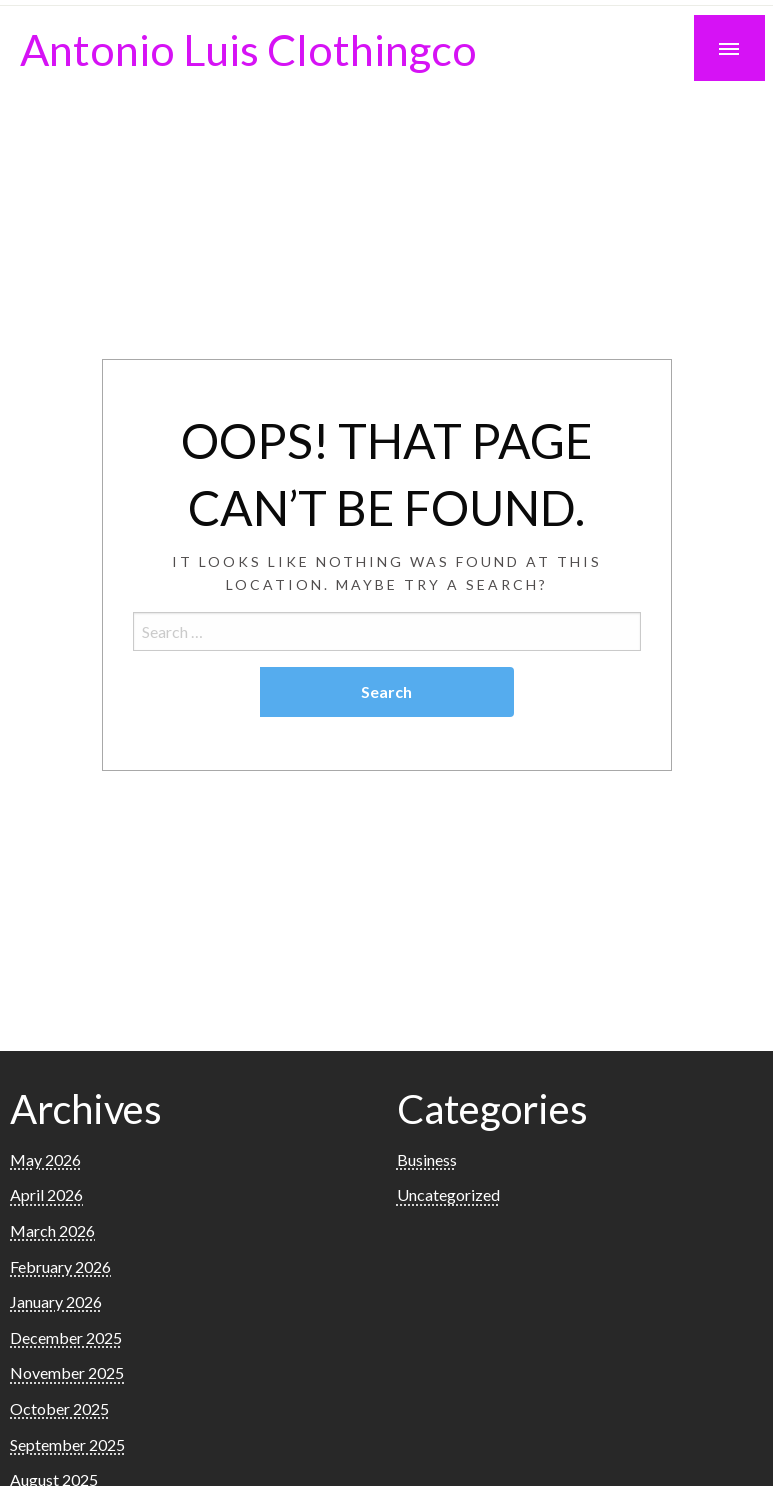  I want to click on January 2026, so click(56, 1301).